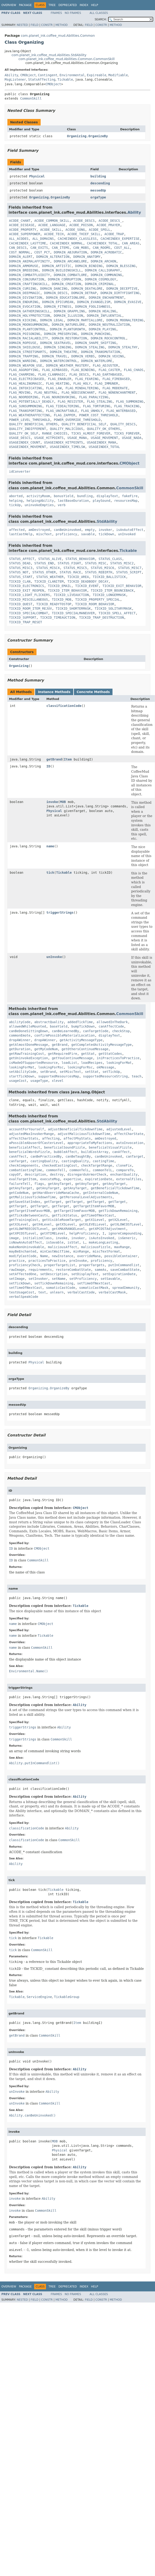 This screenshot has width=155, height=2576. I want to click on isMadeOfSupportedResource, so click(33, 1062).